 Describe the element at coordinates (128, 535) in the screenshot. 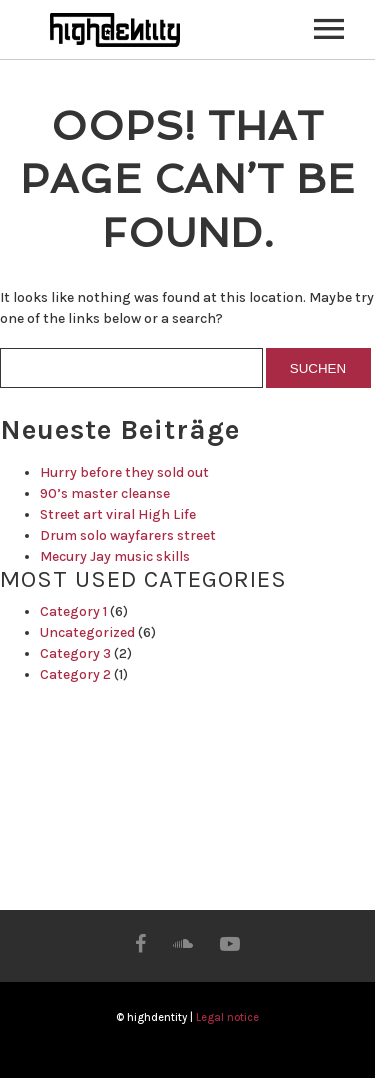

I see `Drum solo wayfarers street` at that location.